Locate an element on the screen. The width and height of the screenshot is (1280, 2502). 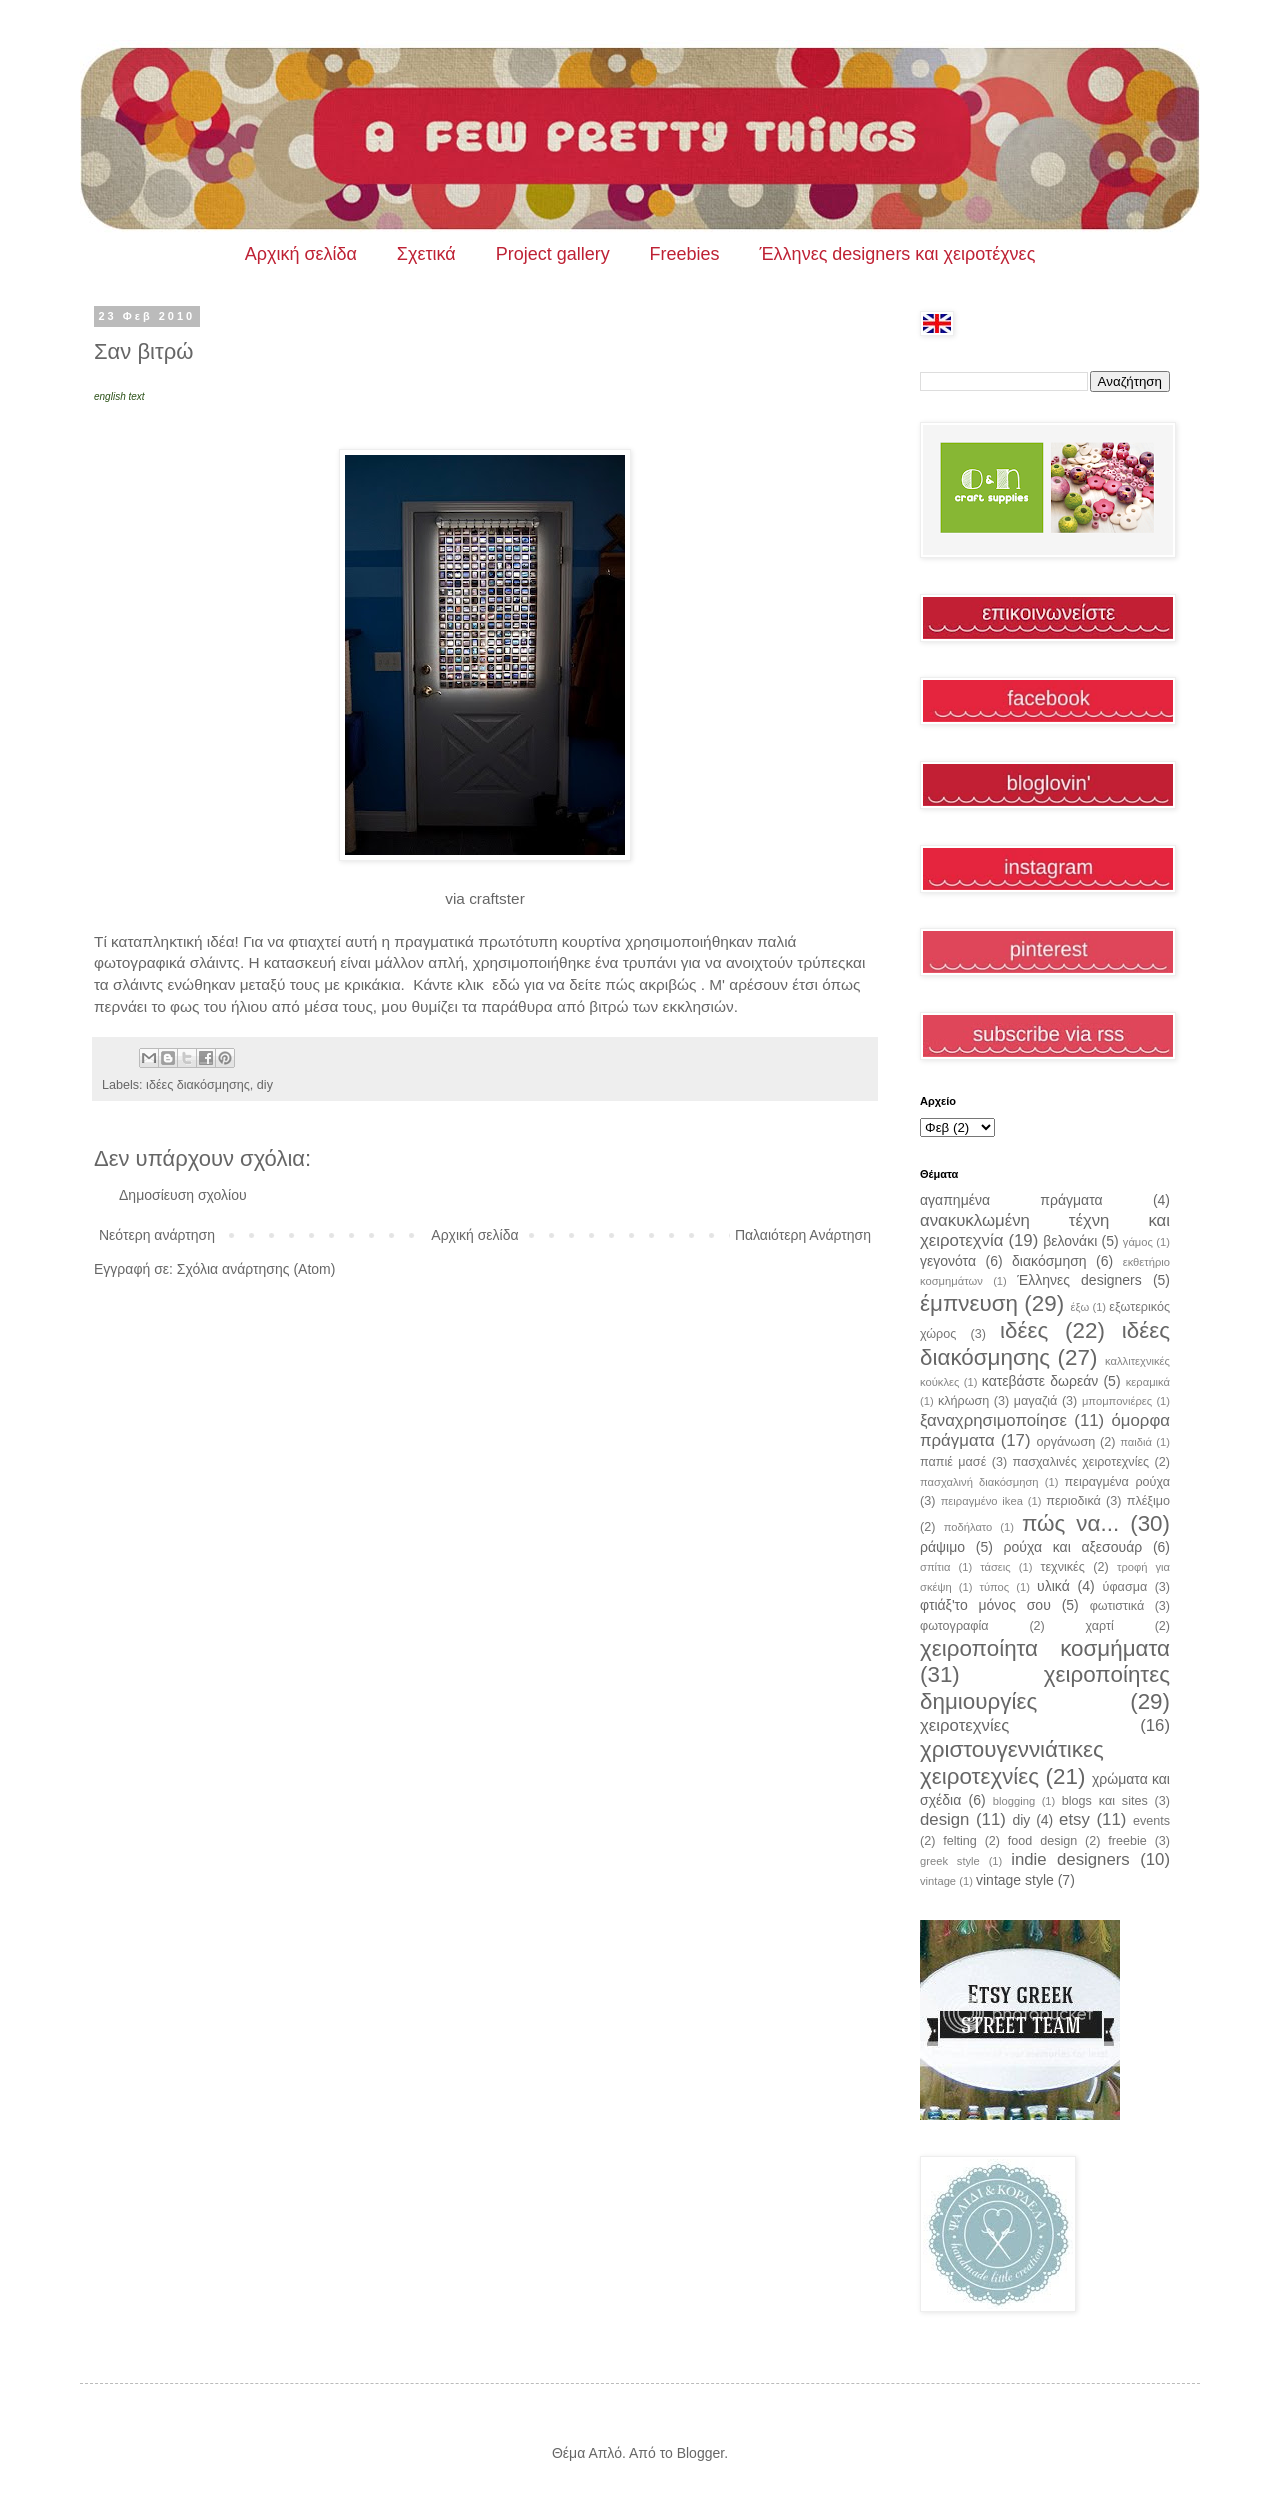
φτιάξ'το μόνος σου is located at coordinates (985, 1605).